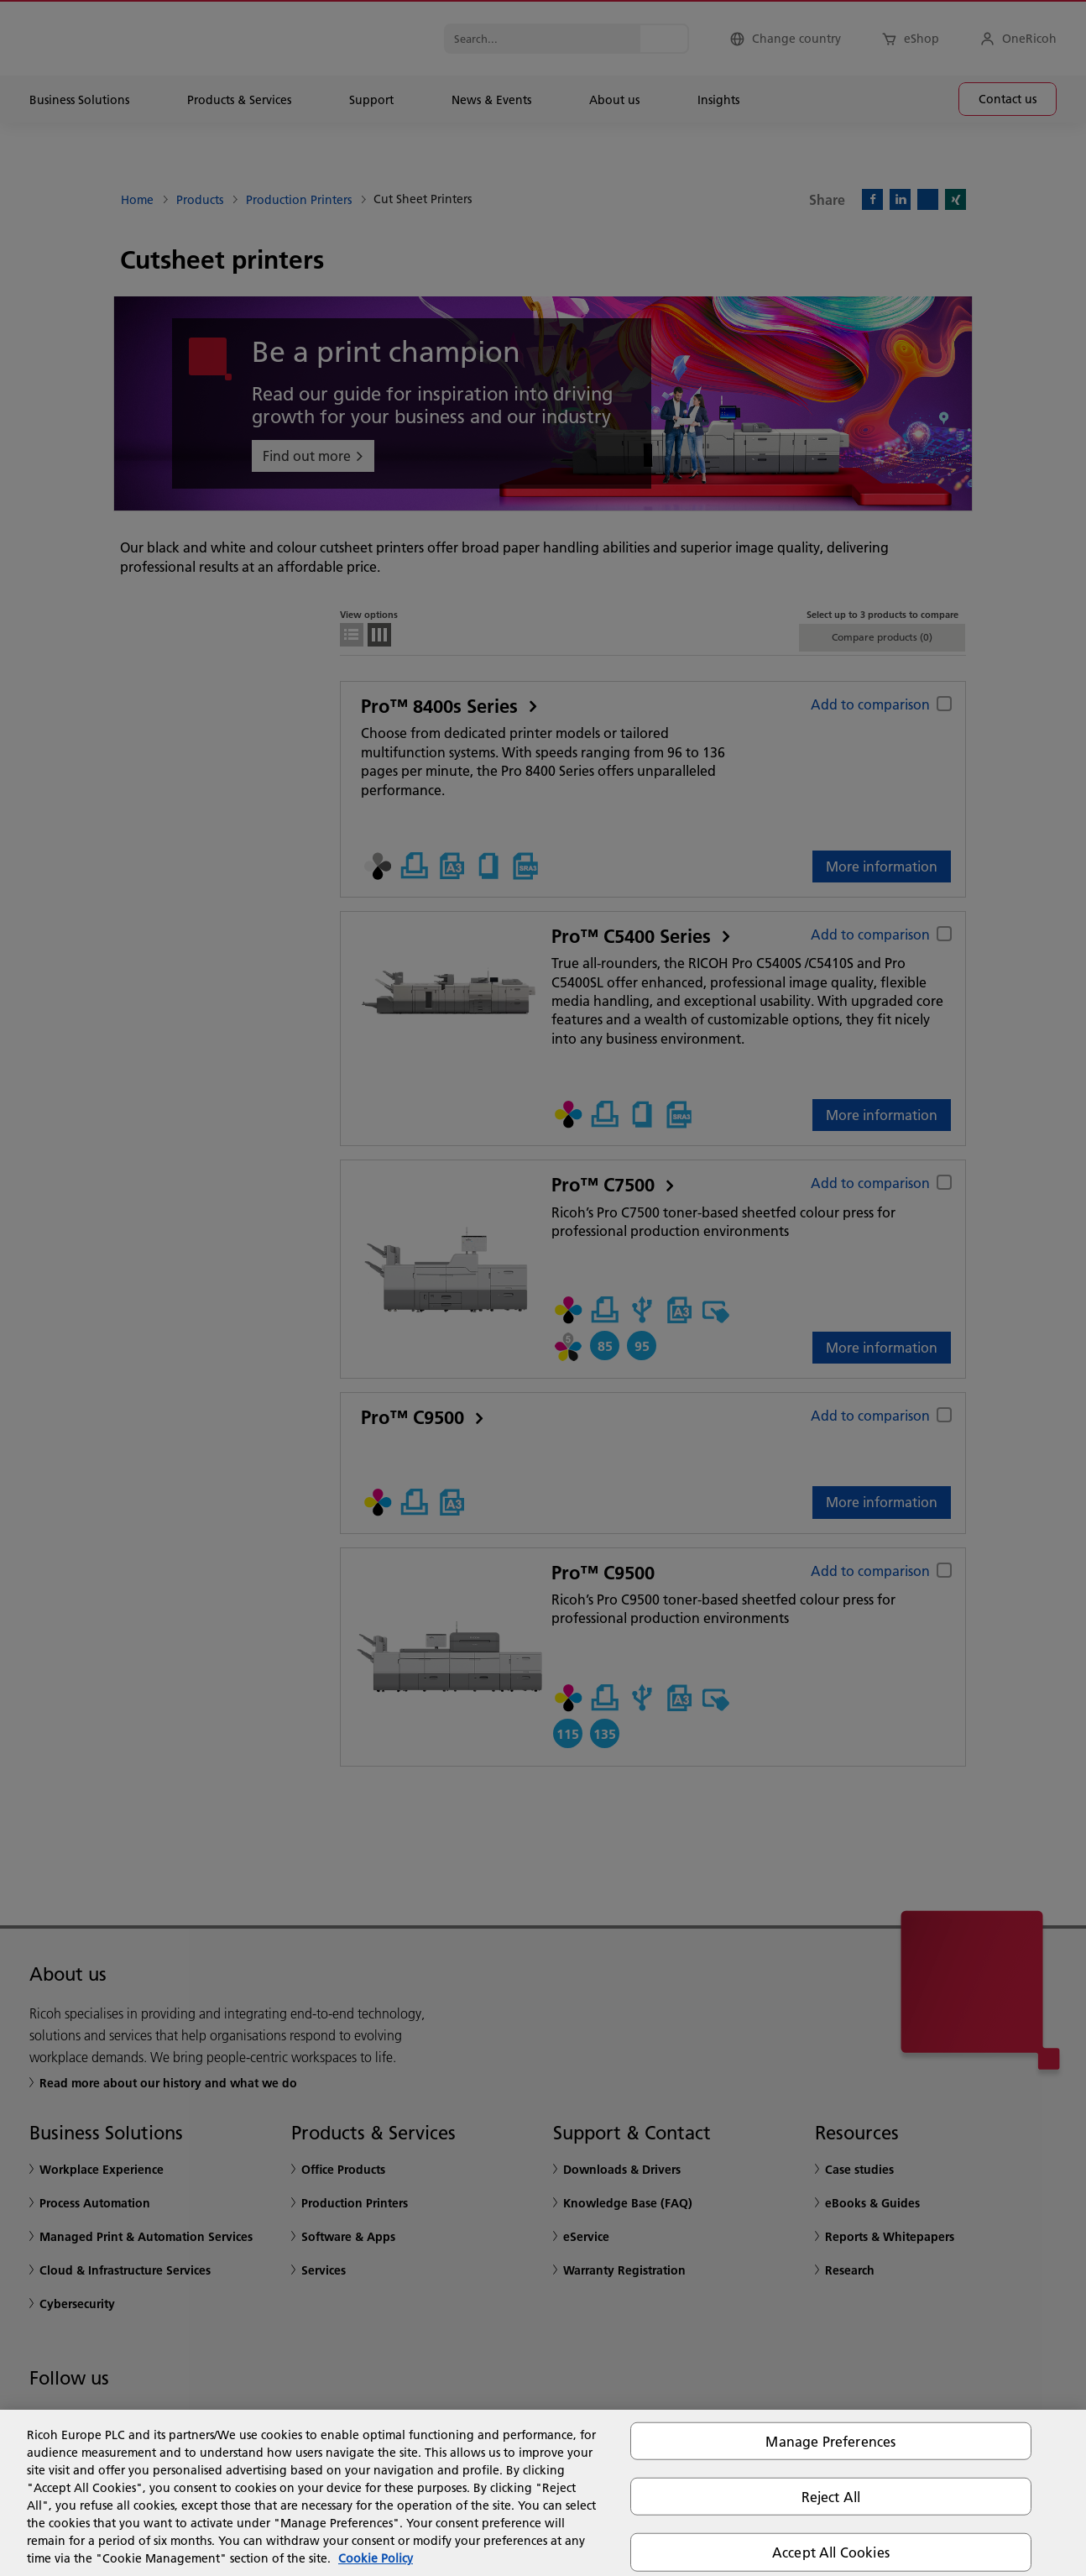 Image resolution: width=1086 pixels, height=2576 pixels. Describe the element at coordinates (830, 2441) in the screenshot. I see `Manage Preferences [Manage Preferences, Opens the preference center dialog]` at that location.